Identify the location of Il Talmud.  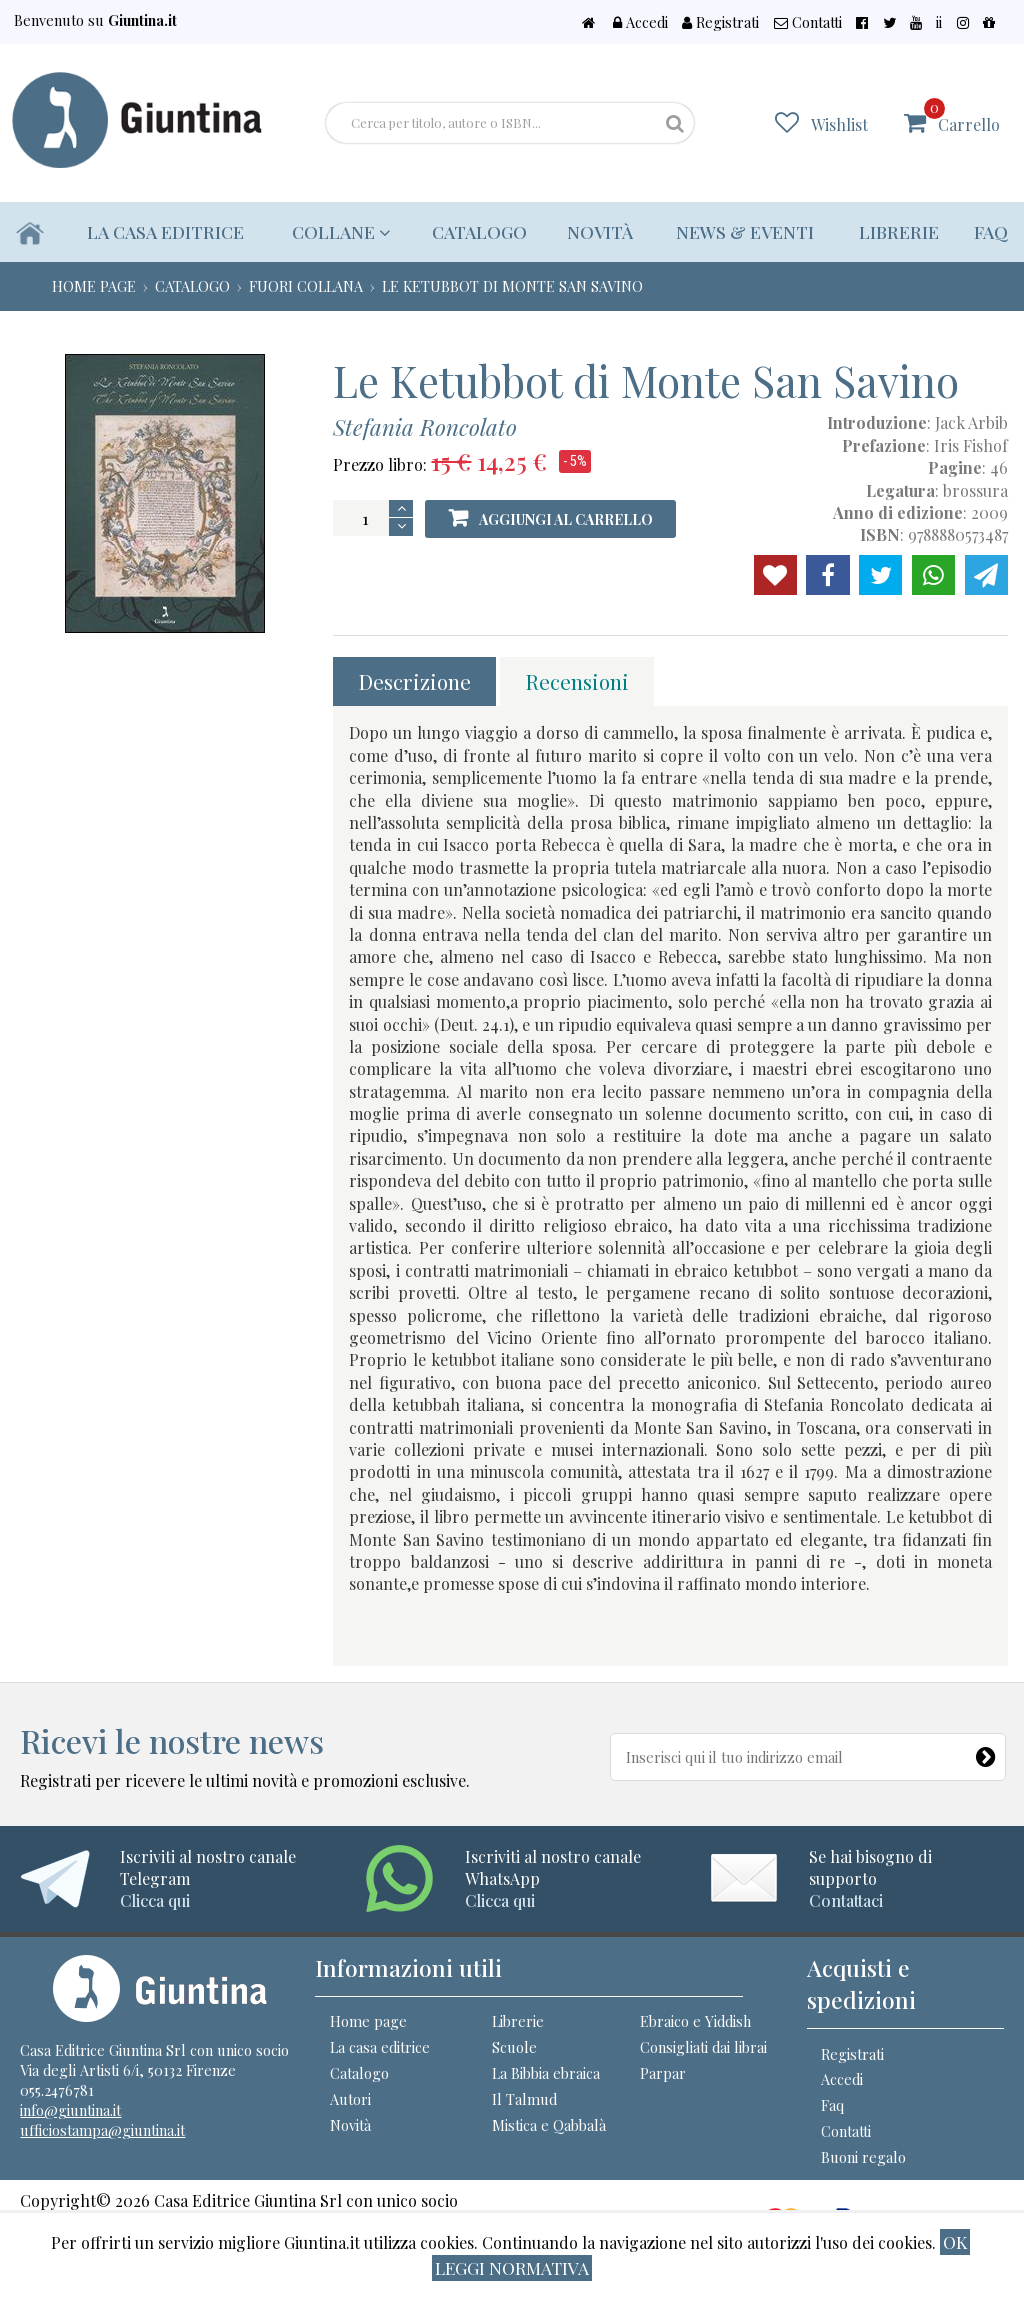
(524, 2099).